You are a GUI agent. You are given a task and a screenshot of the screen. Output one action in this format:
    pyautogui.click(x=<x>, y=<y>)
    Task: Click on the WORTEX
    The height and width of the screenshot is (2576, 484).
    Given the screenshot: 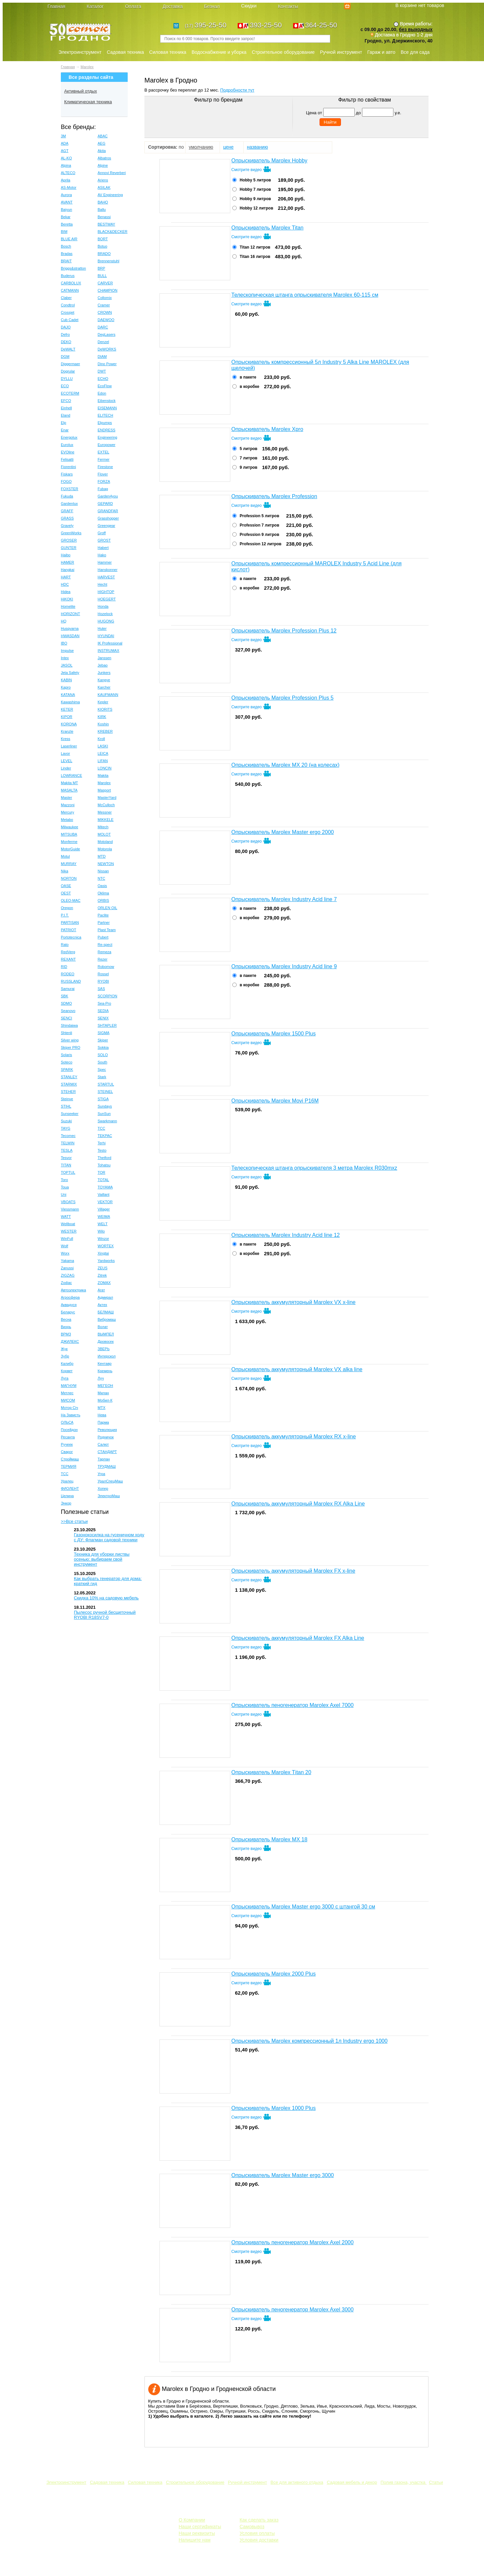 What is the action you would take?
    pyautogui.click(x=106, y=1246)
    